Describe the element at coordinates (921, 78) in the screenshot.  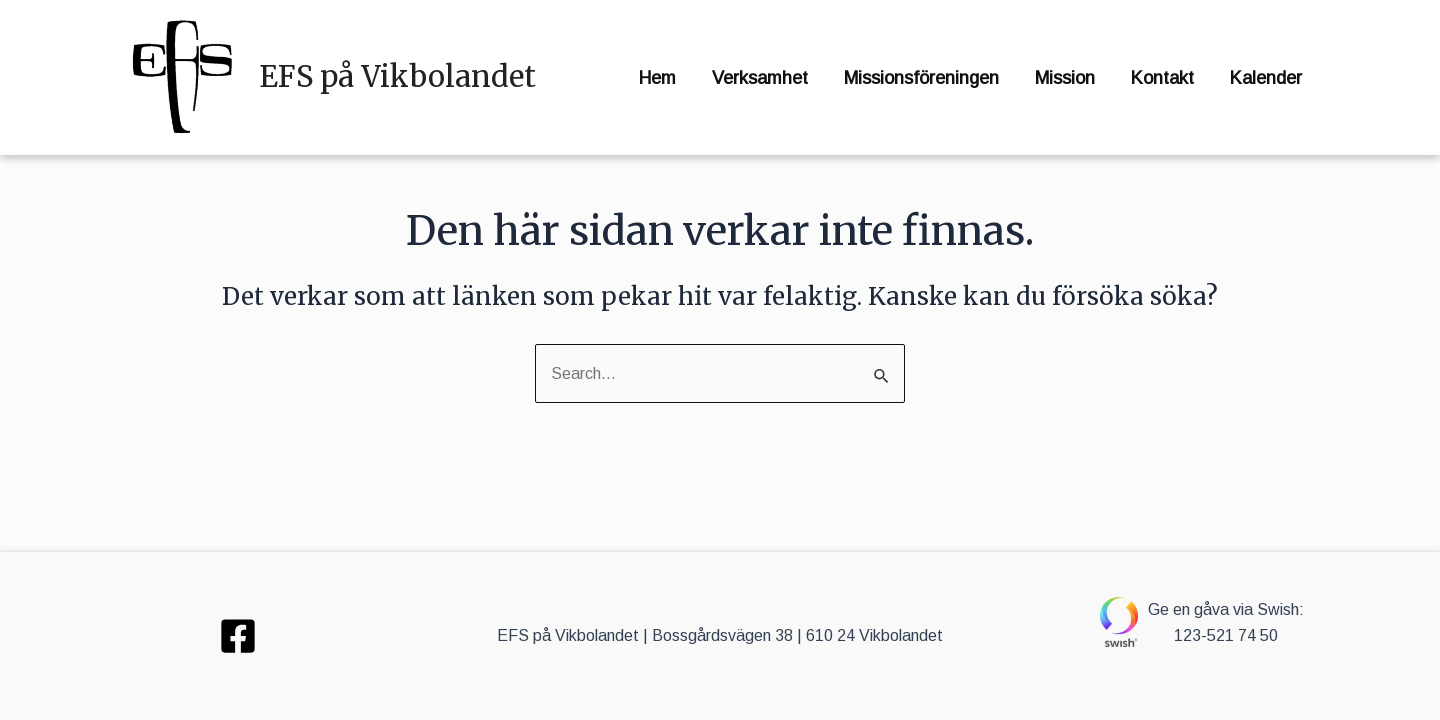
I see `Missionsföreningen` at that location.